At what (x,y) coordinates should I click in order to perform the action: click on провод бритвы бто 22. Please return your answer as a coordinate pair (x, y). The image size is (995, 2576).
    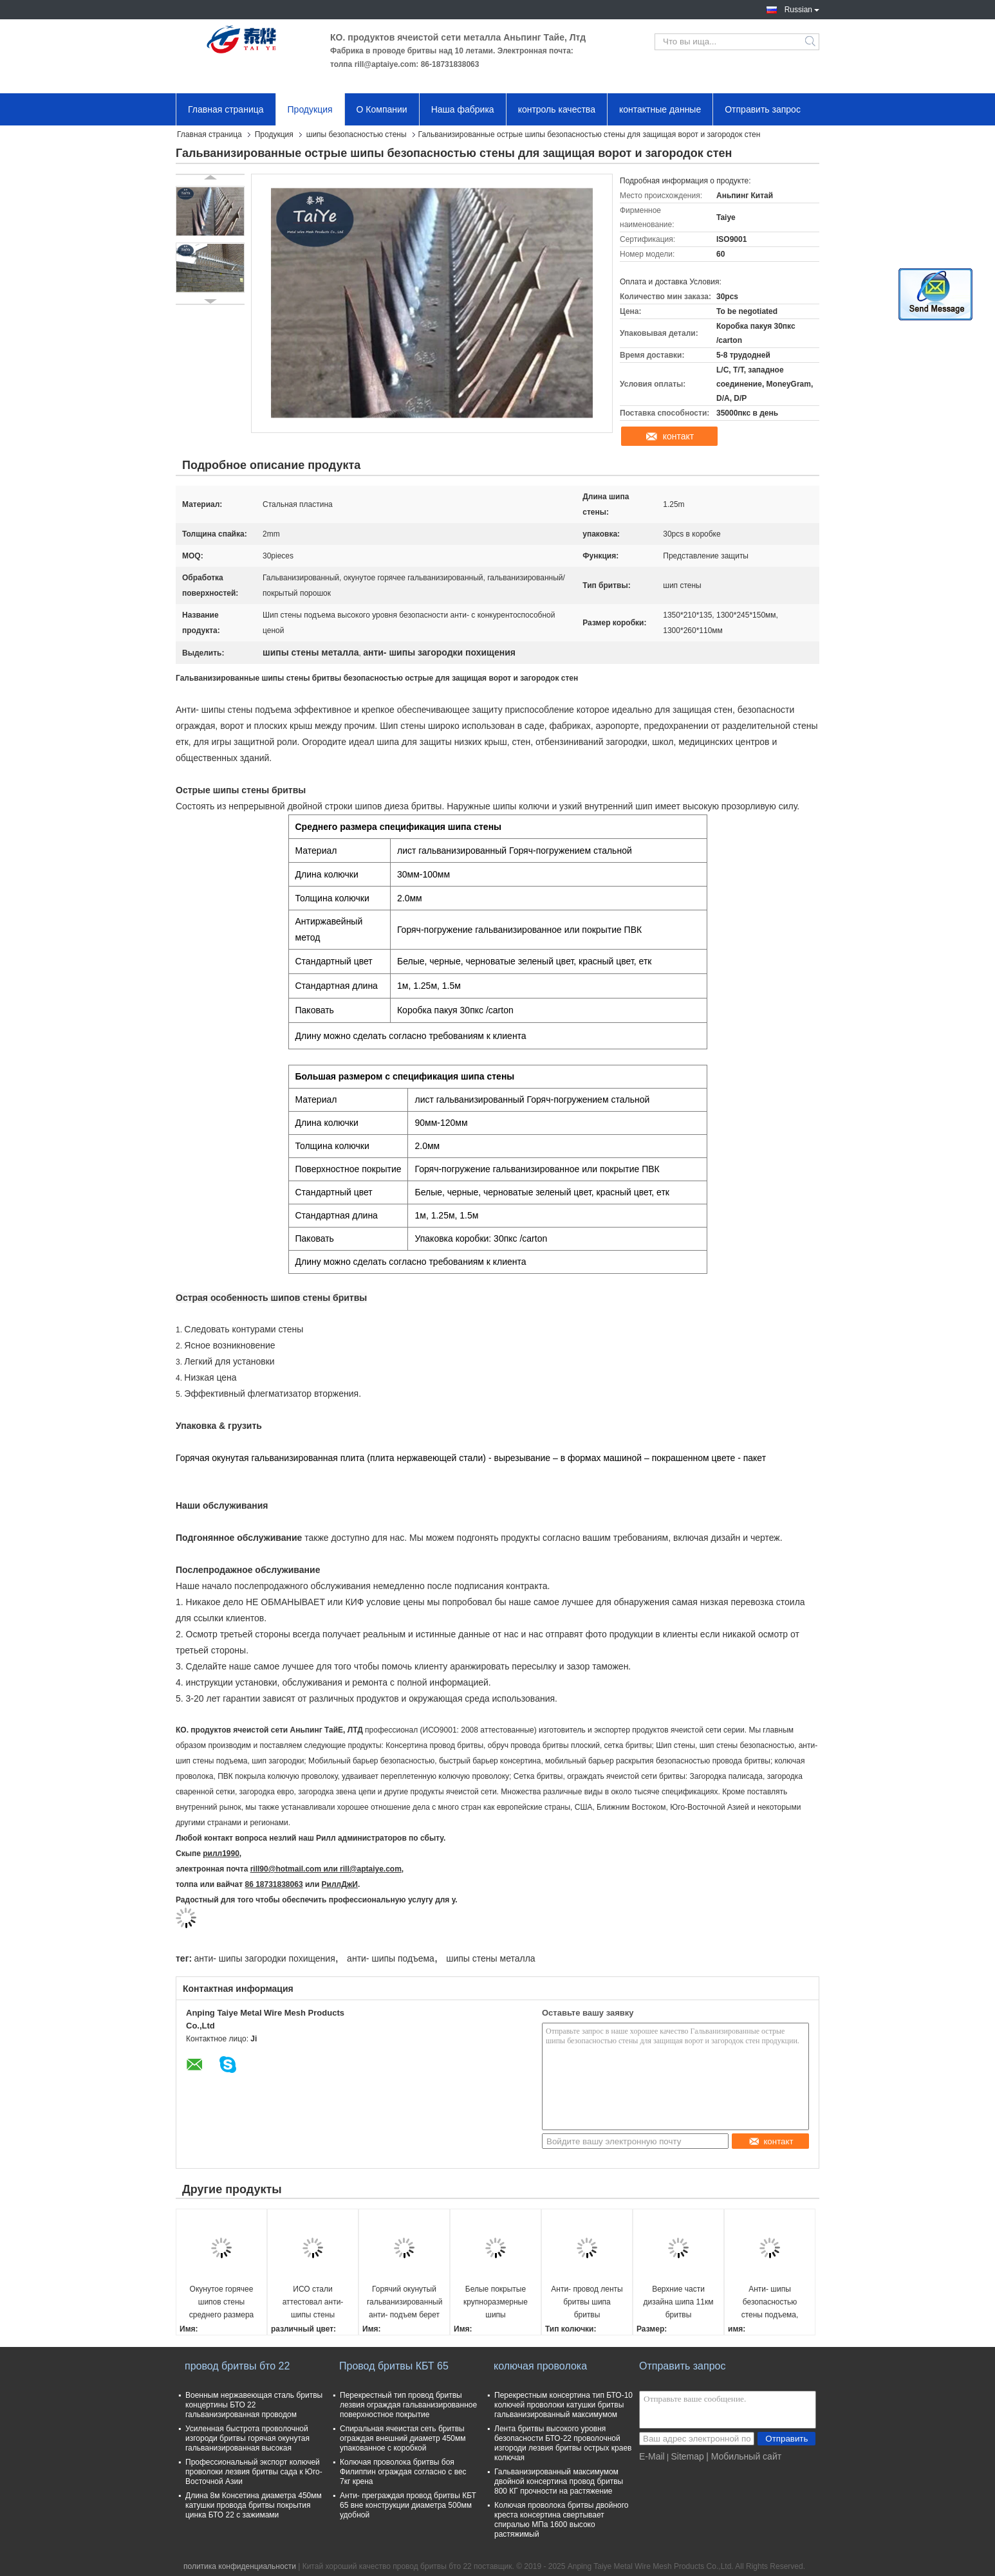
    Looking at the image, I should click on (237, 2365).